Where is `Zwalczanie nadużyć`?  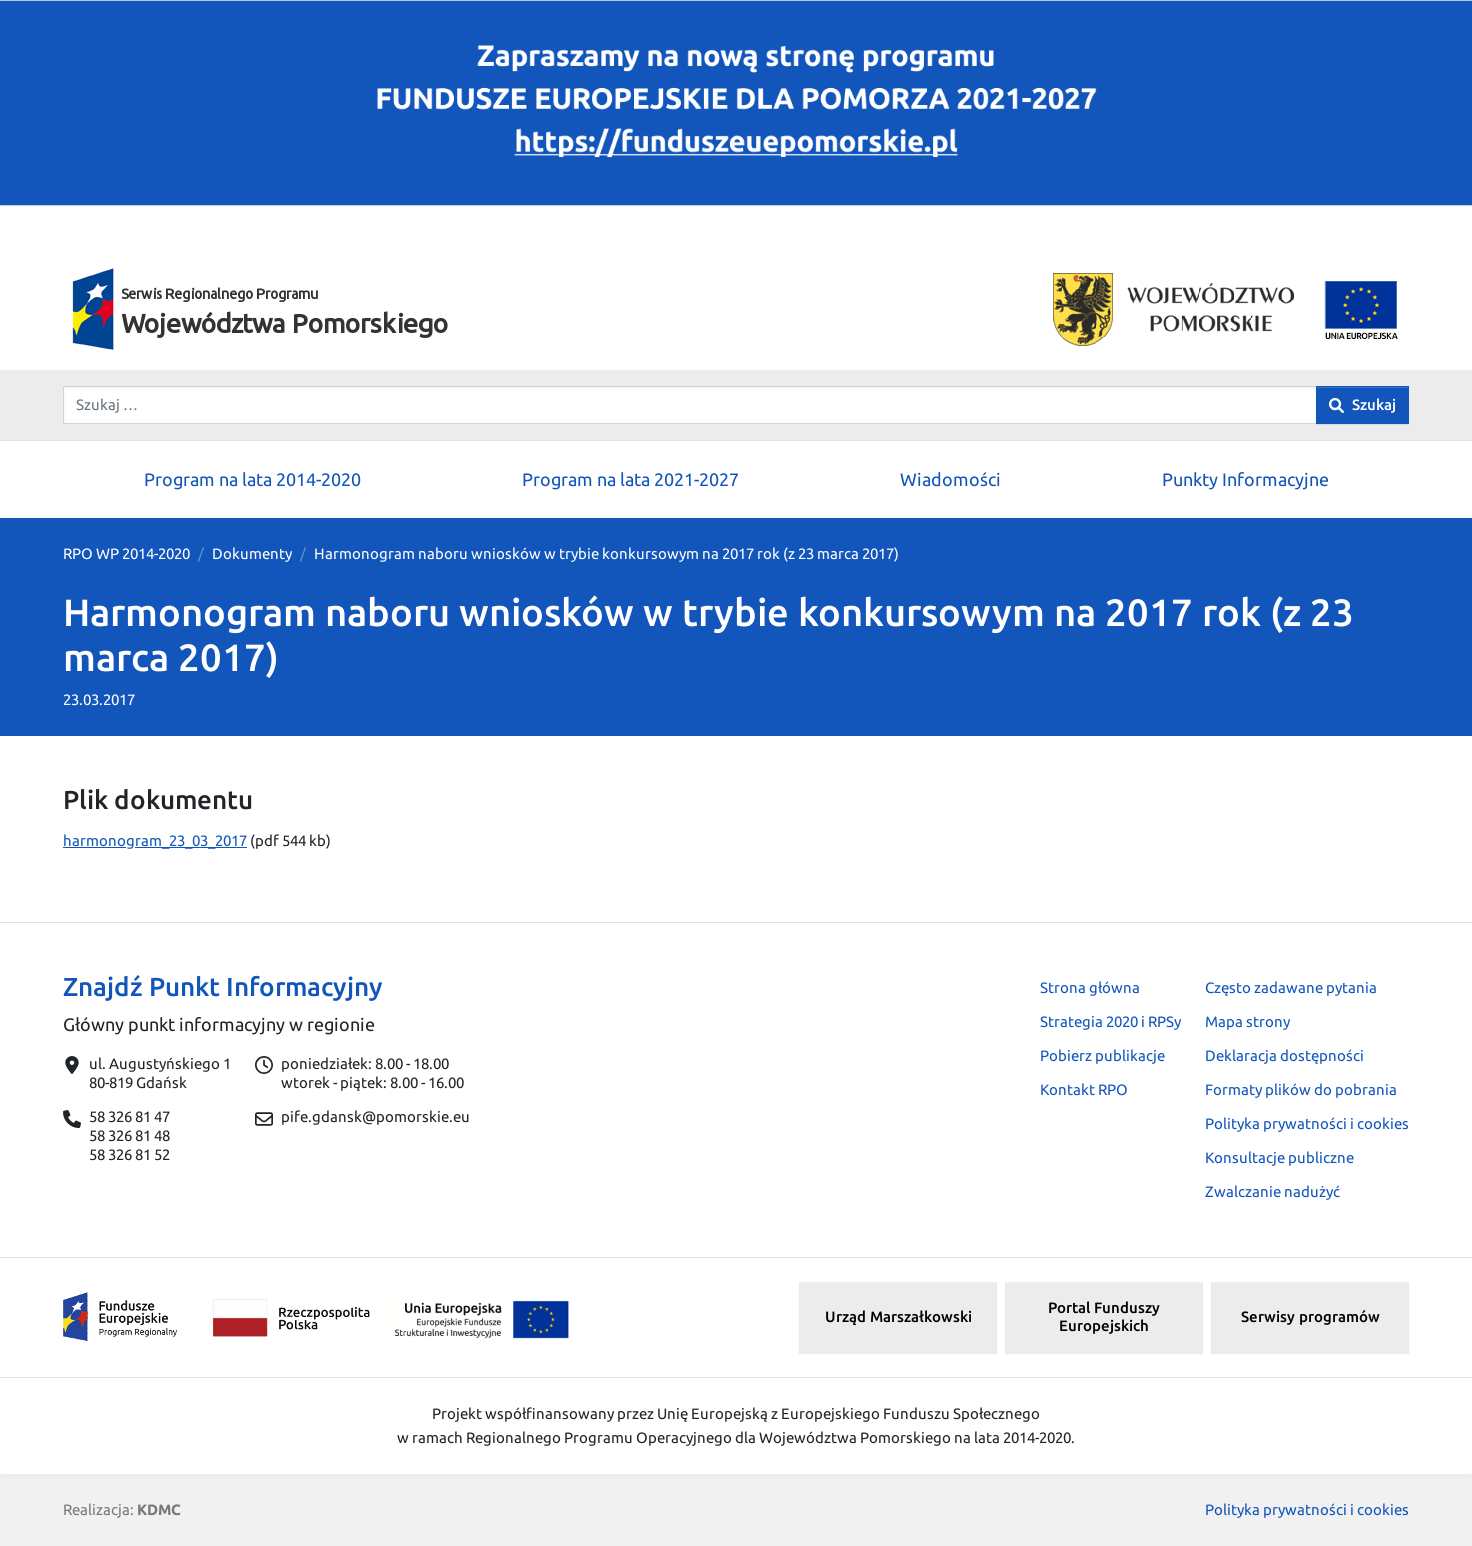
Zwalczanie nadużyć is located at coordinates (1272, 1191).